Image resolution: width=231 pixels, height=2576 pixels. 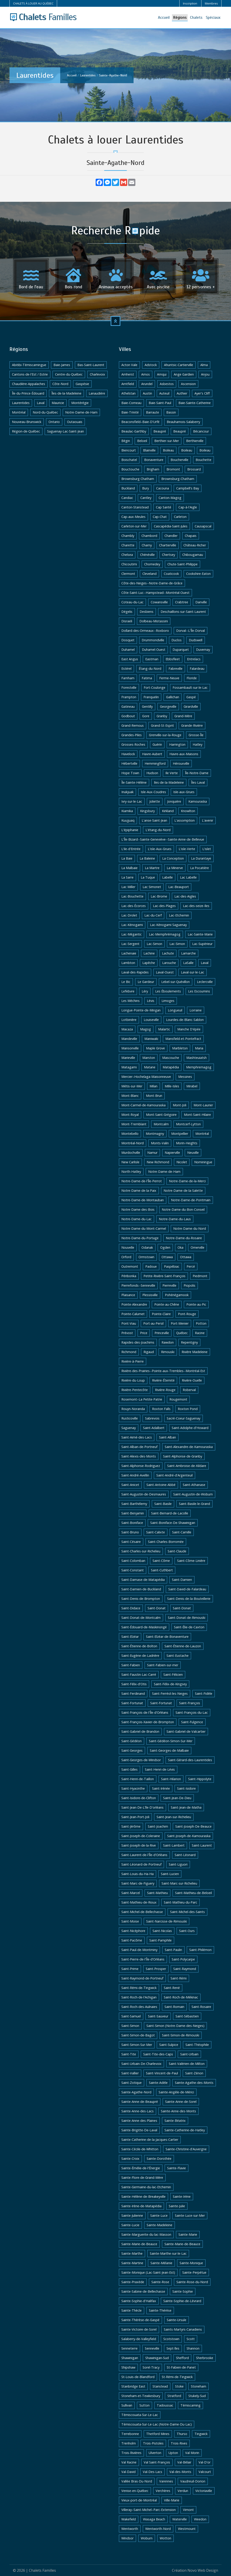 What do you see at coordinates (168, 706) in the screenshot?
I see `Georgeville` at bounding box center [168, 706].